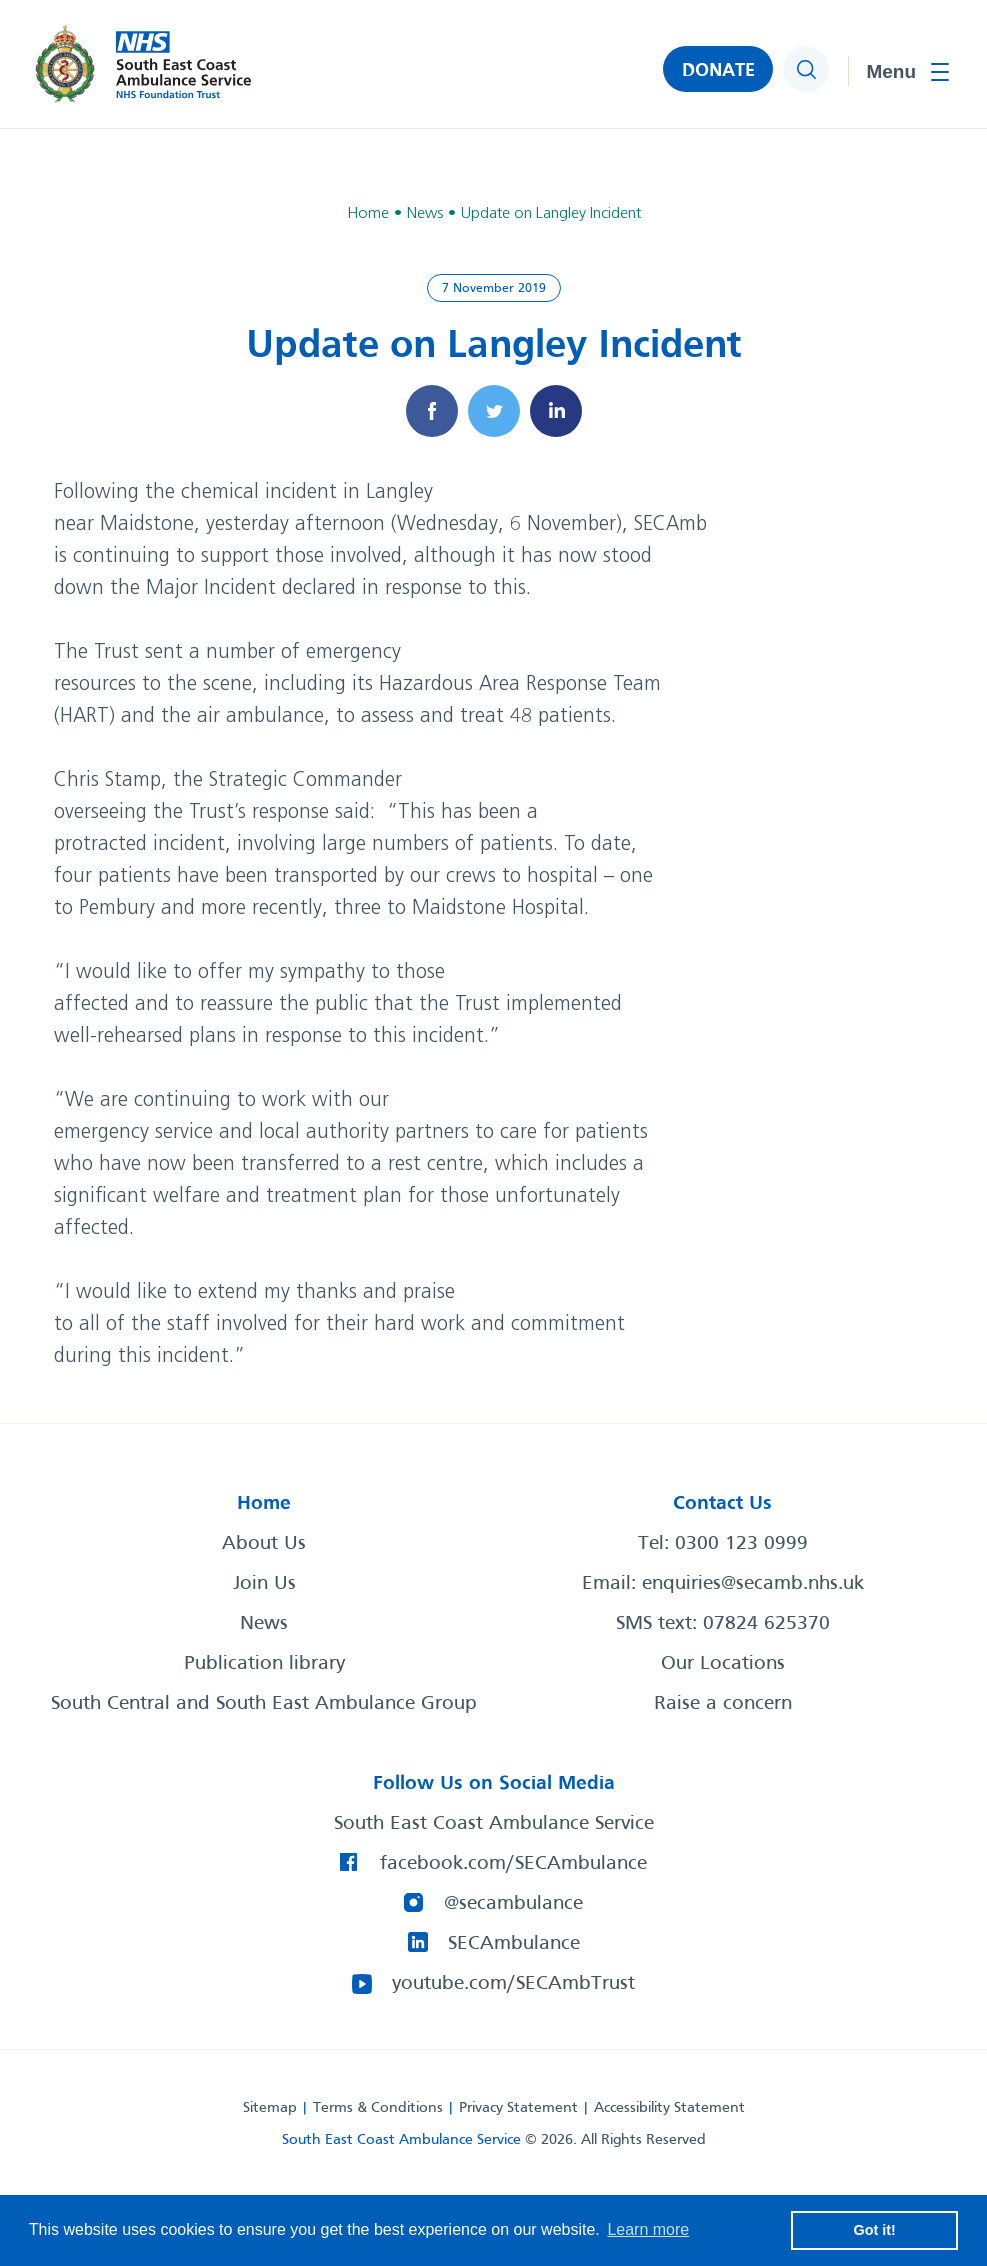 The height and width of the screenshot is (2266, 987). I want to click on facebook.com/SECAmbulance, so click(513, 1864).